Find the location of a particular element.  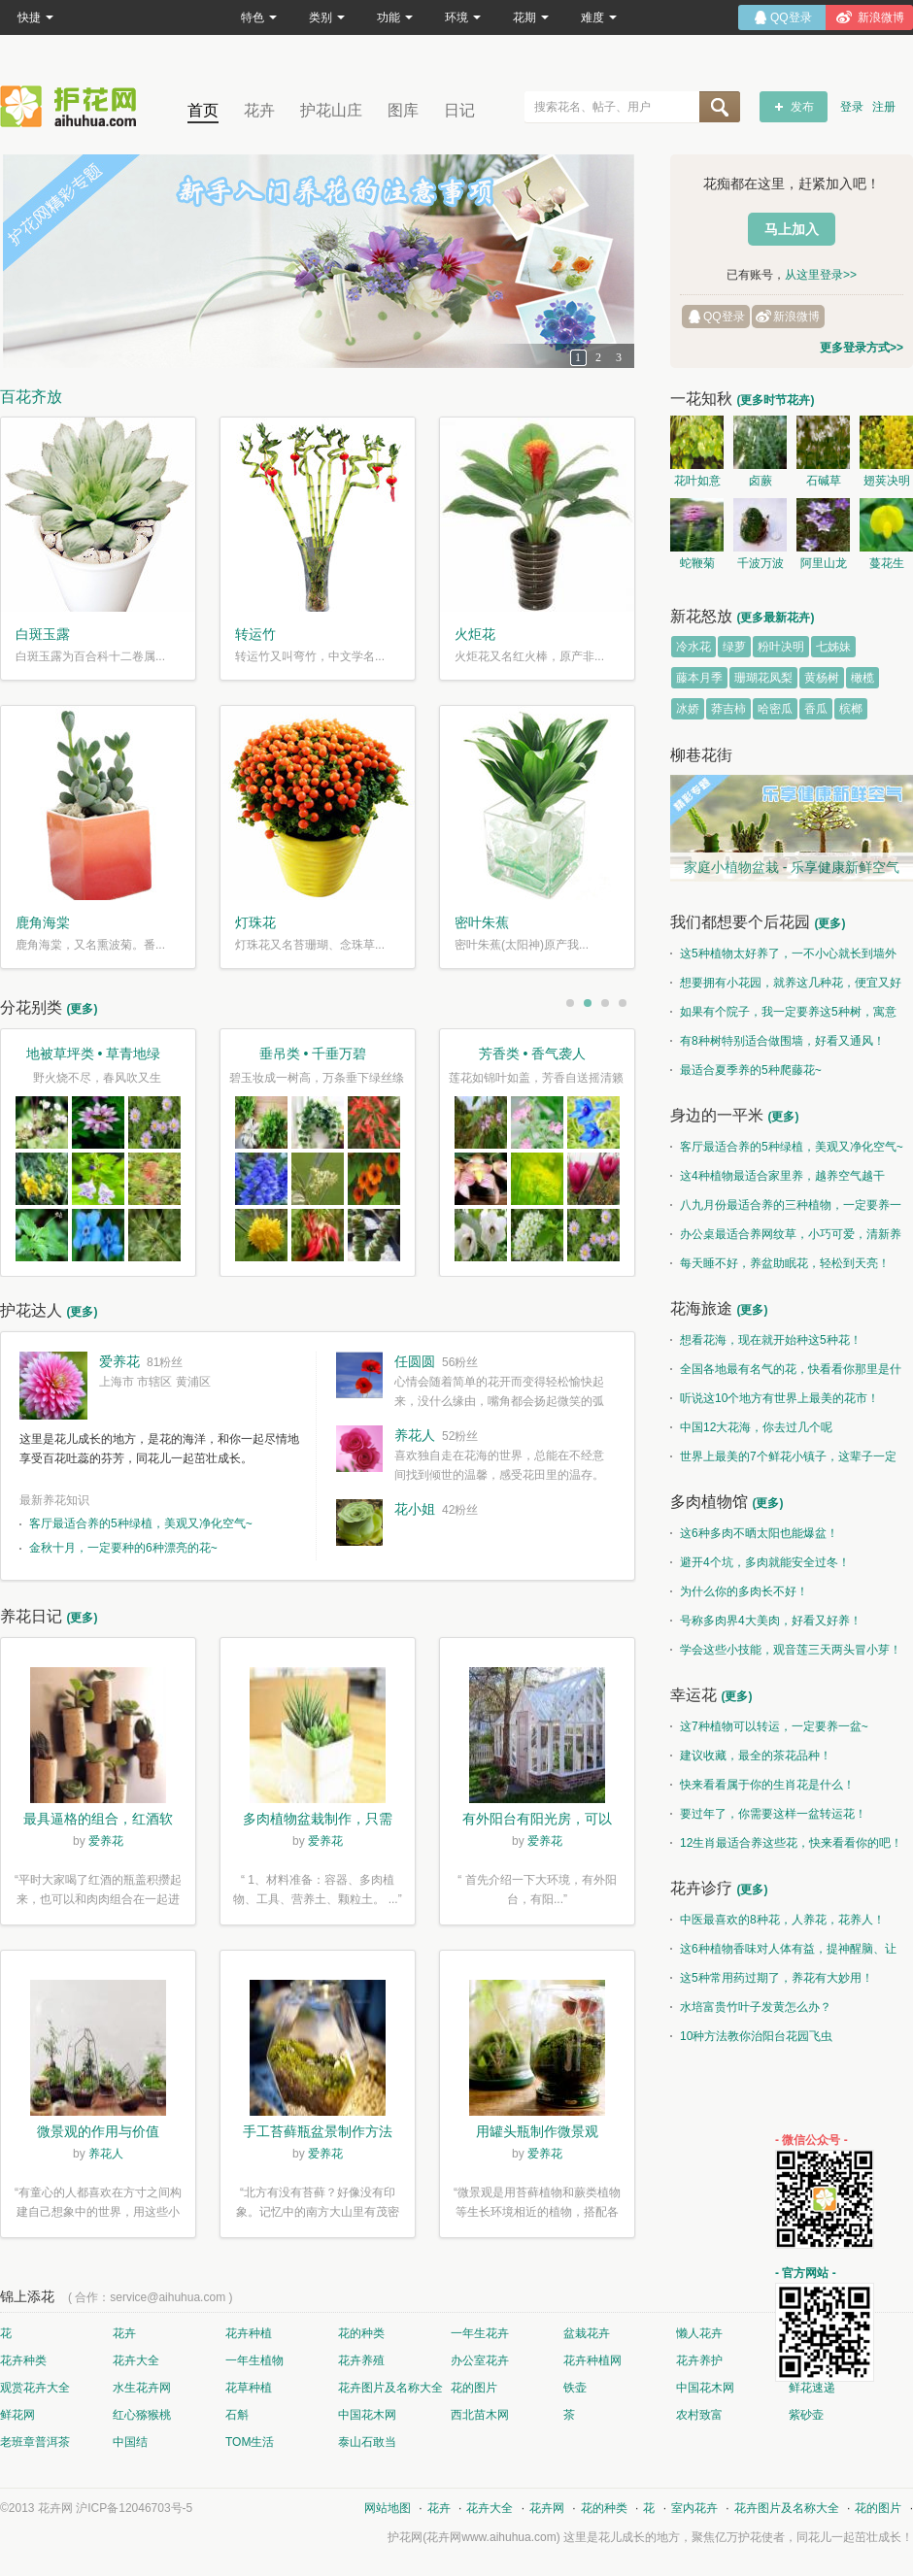

客厅最适合养的5种绿植，美观又净化空气~ is located at coordinates (141, 1523).